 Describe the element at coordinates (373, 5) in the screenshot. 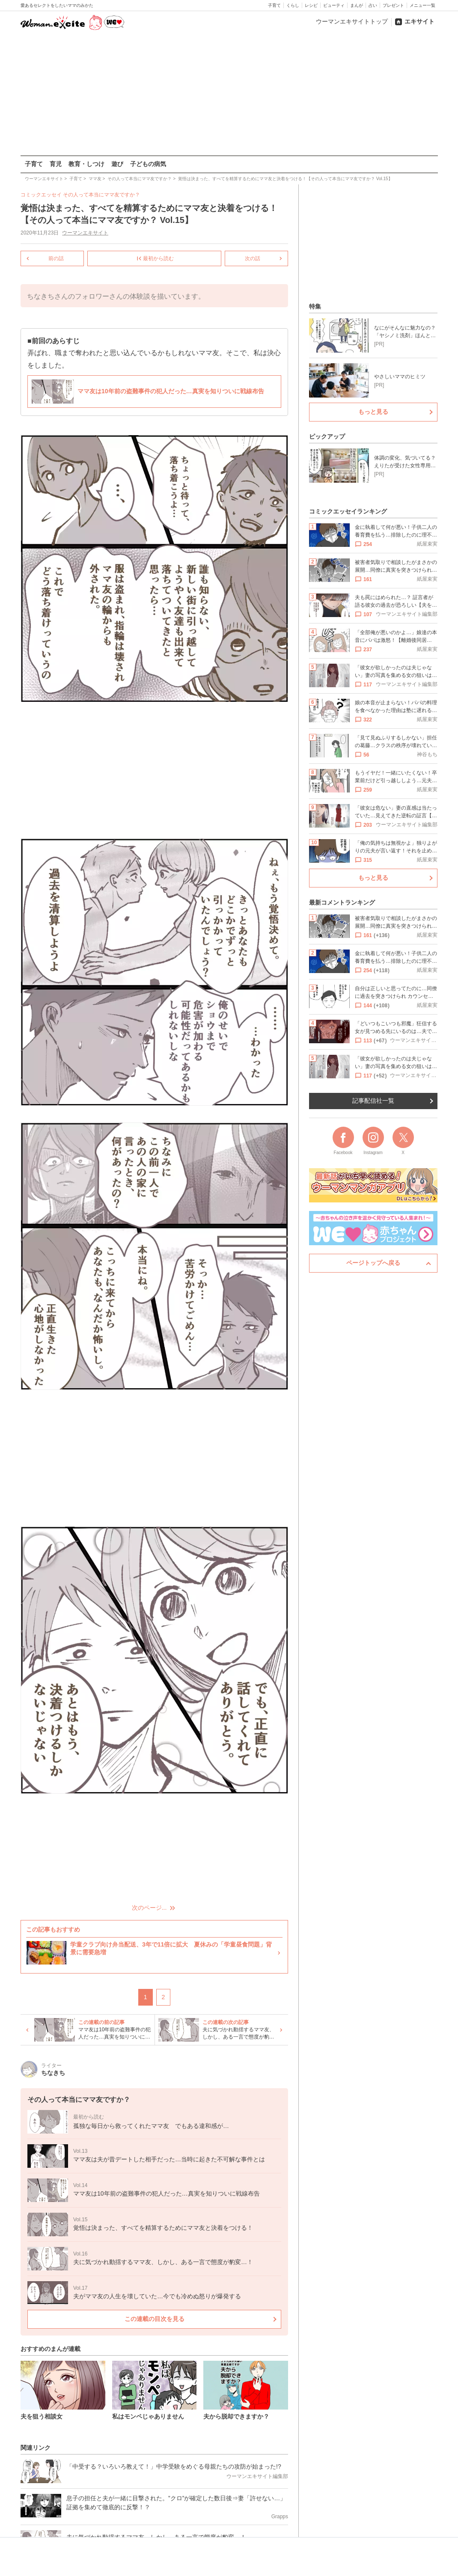

I see `占い` at that location.